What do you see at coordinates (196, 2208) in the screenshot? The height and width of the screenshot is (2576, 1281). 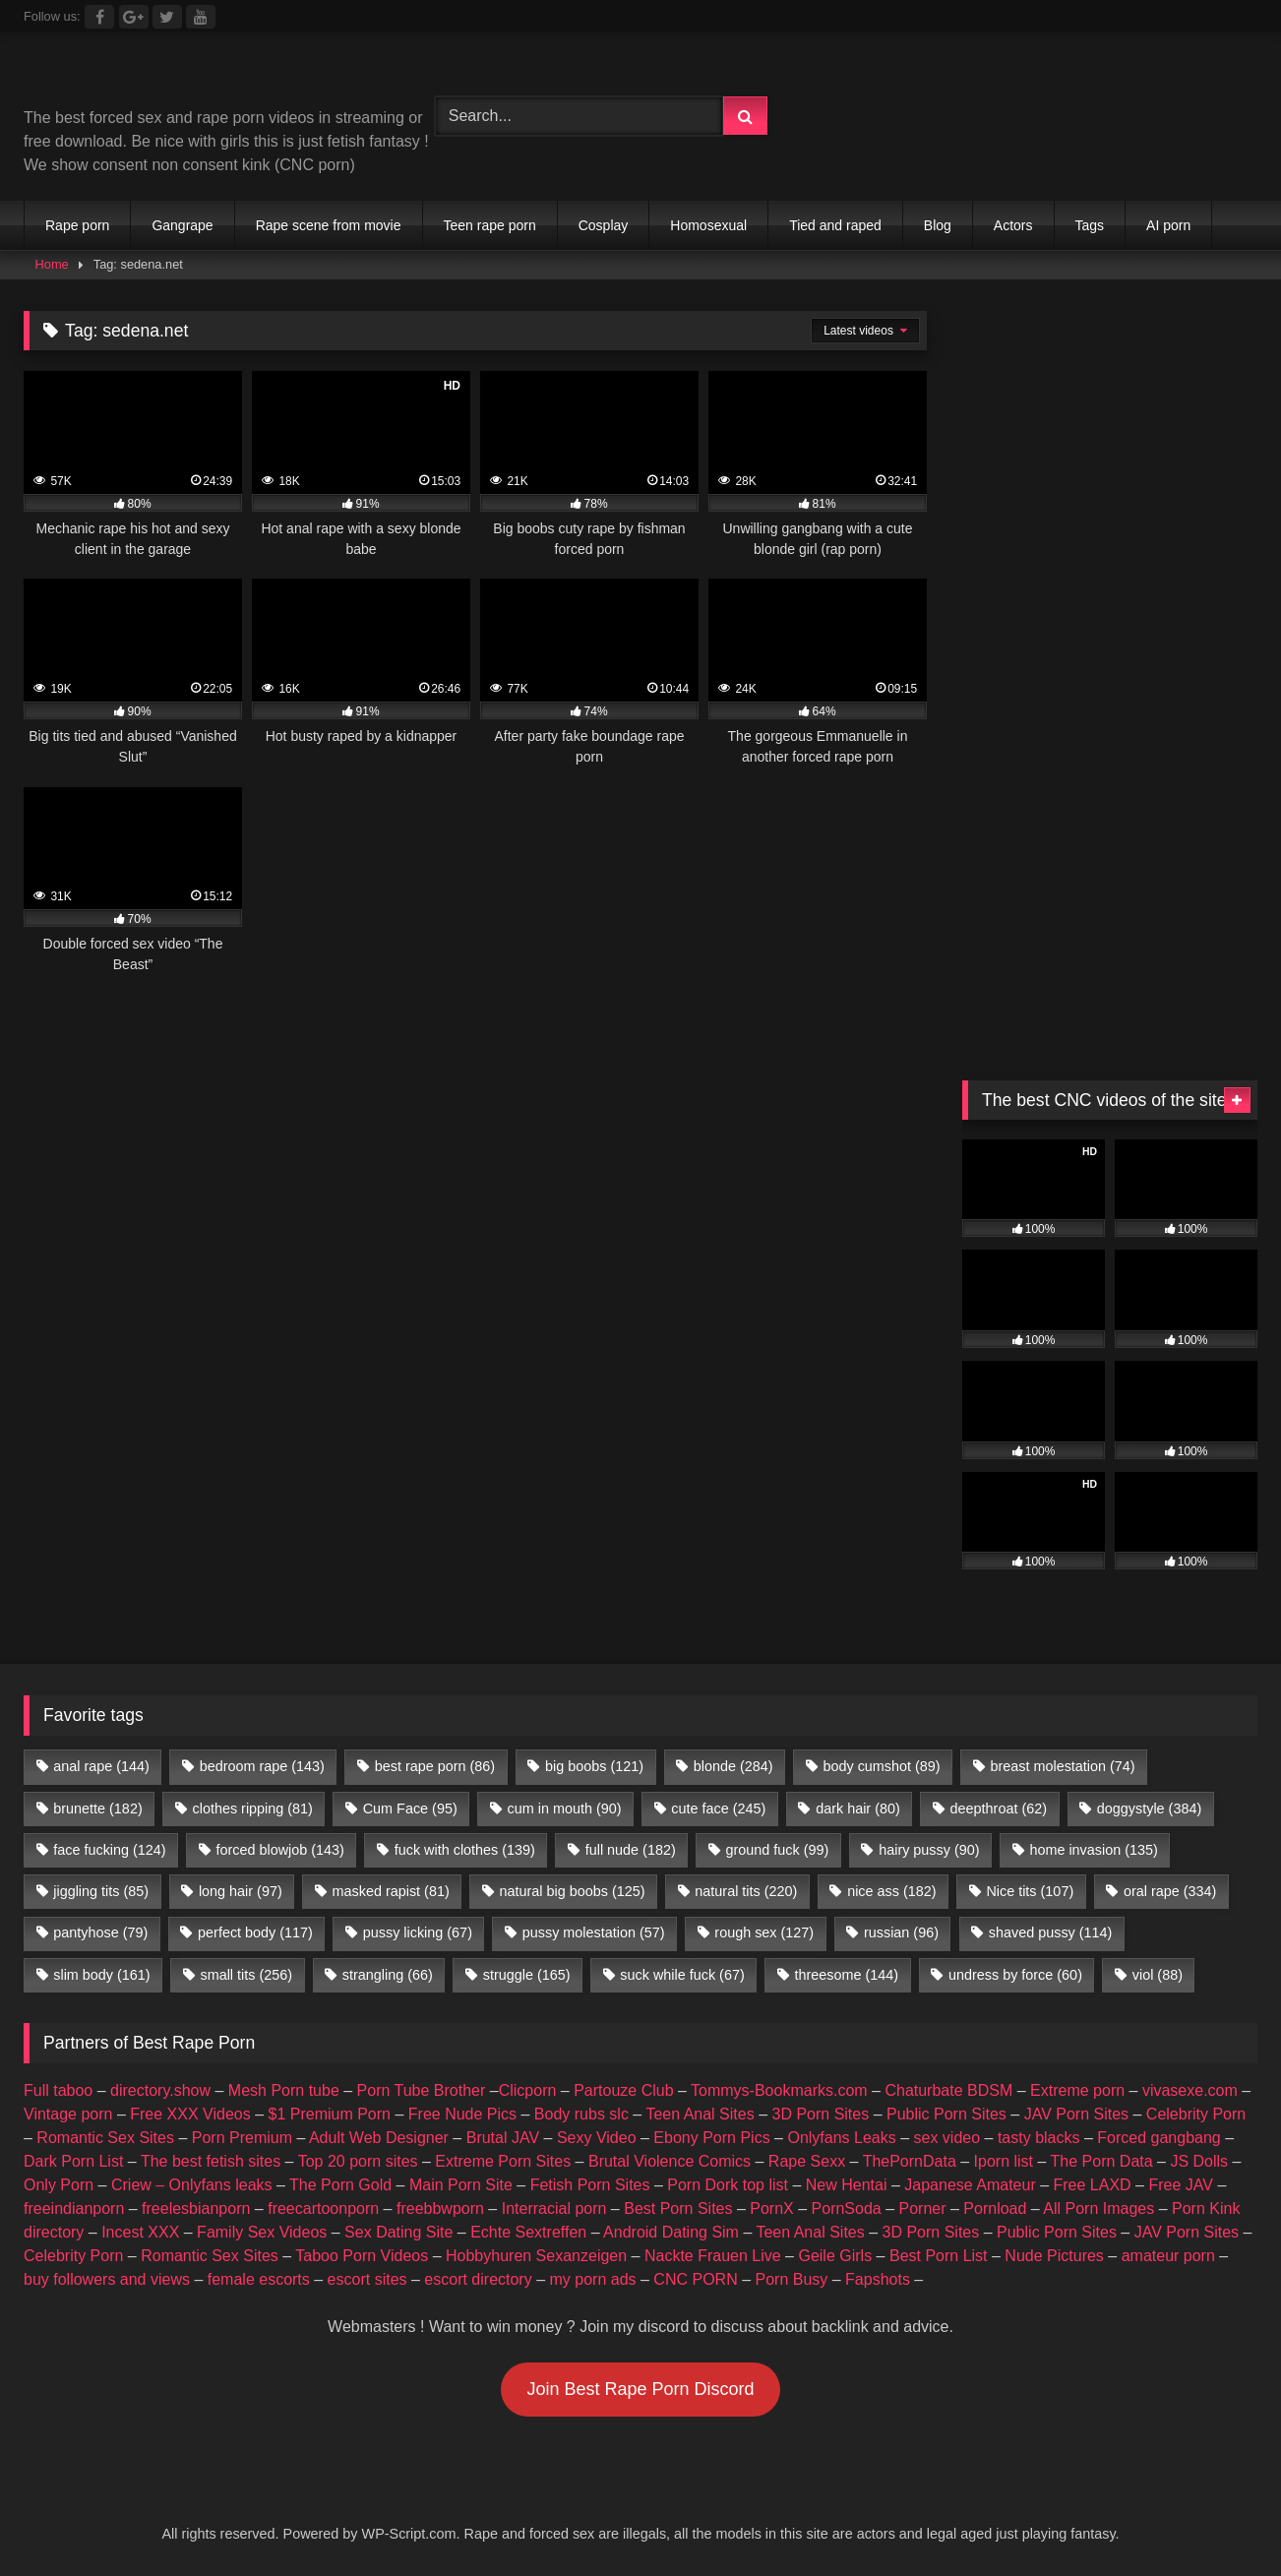 I see `freelesbianporn` at bounding box center [196, 2208].